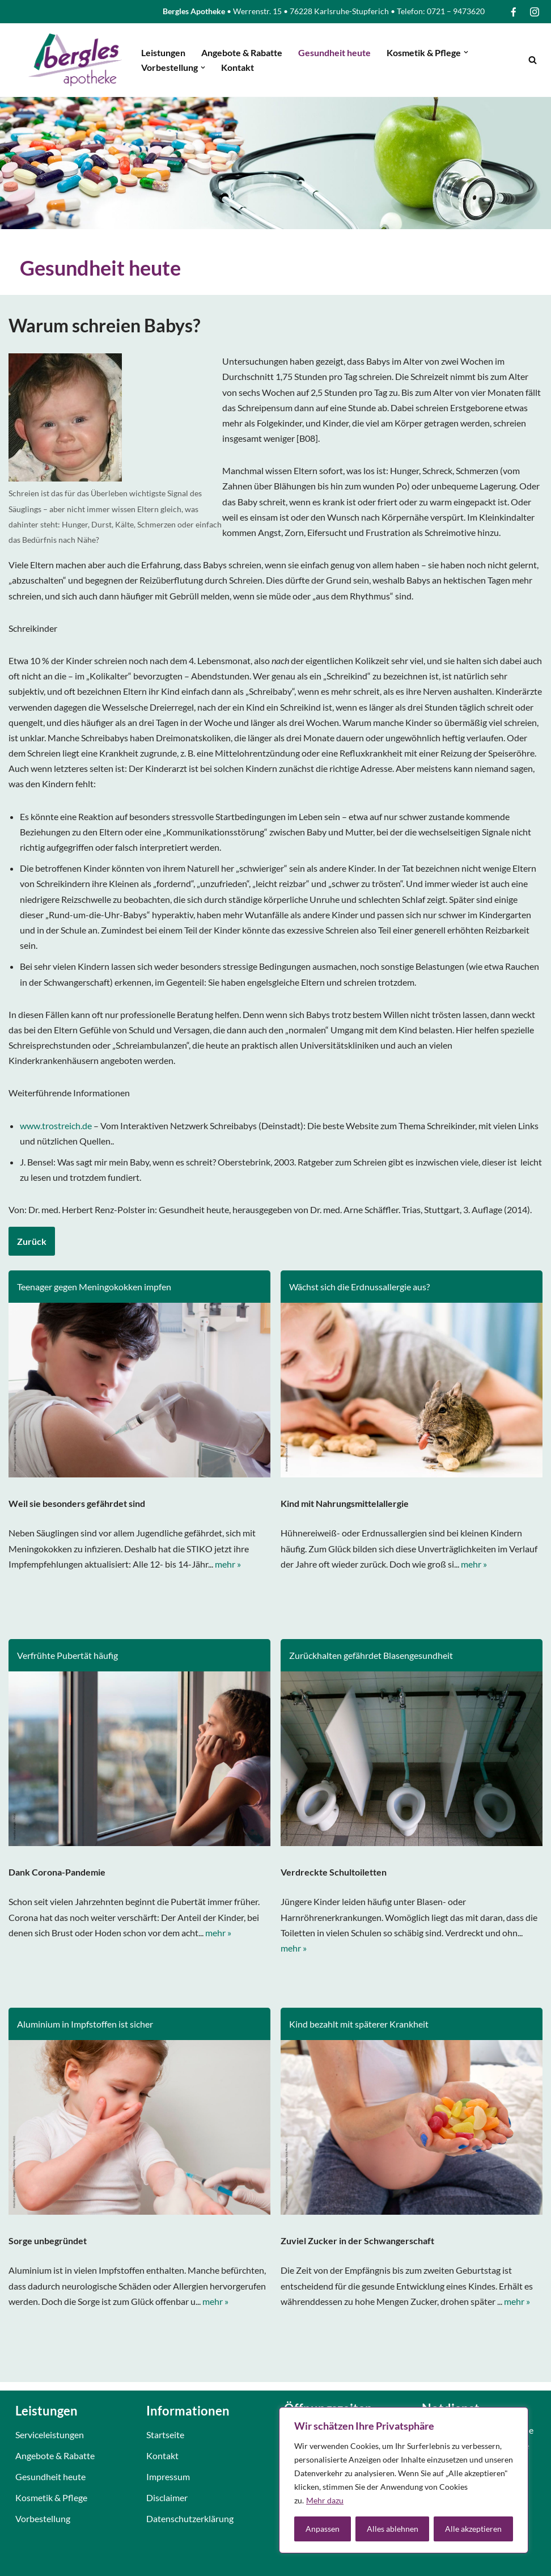 The width and height of the screenshot is (551, 2576). Describe the element at coordinates (42, 2518) in the screenshot. I see `Vorbestellung` at that location.